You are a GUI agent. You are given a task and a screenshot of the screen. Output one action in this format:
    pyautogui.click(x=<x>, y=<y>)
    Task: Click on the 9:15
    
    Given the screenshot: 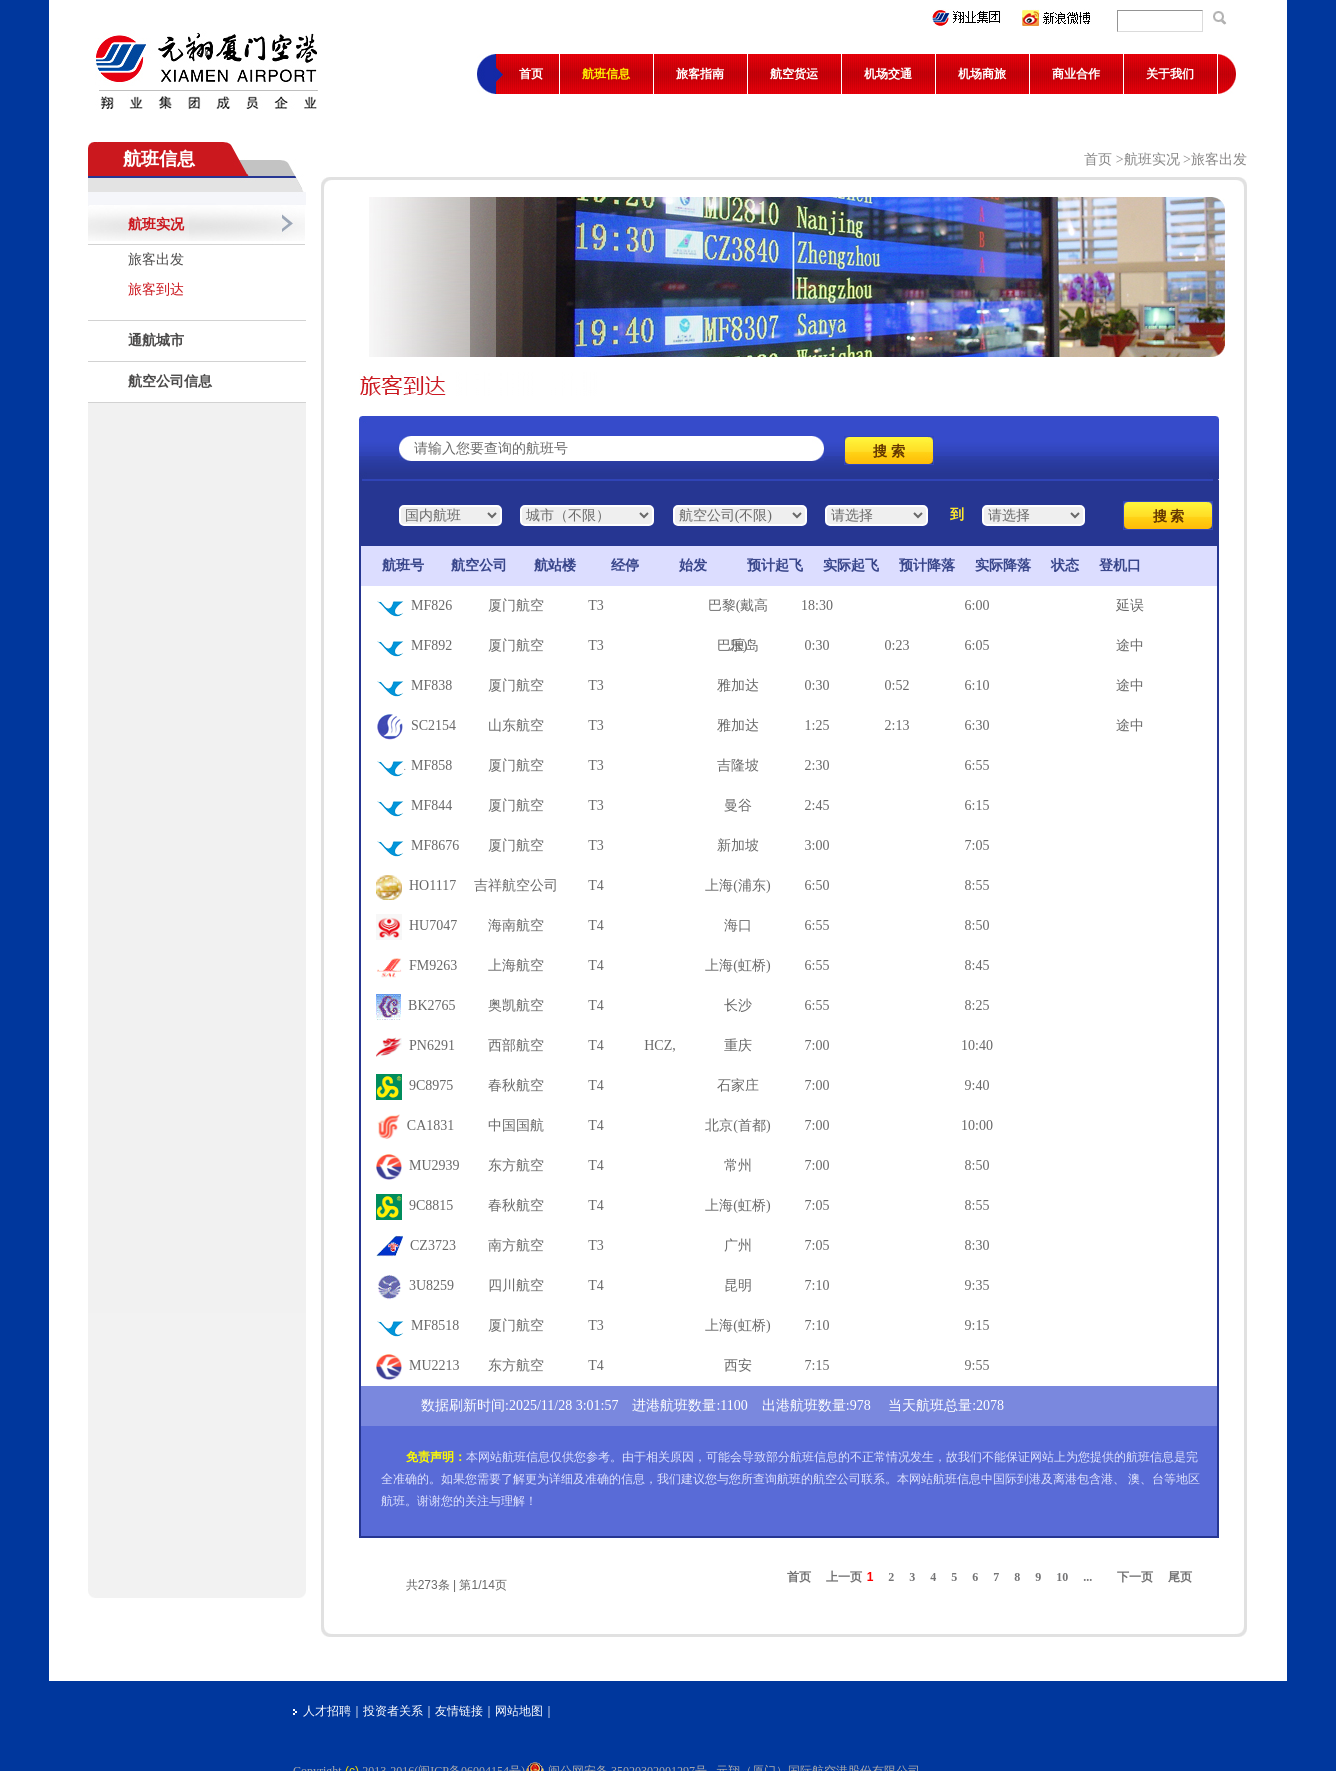 What is the action you would take?
    pyautogui.click(x=977, y=1325)
    